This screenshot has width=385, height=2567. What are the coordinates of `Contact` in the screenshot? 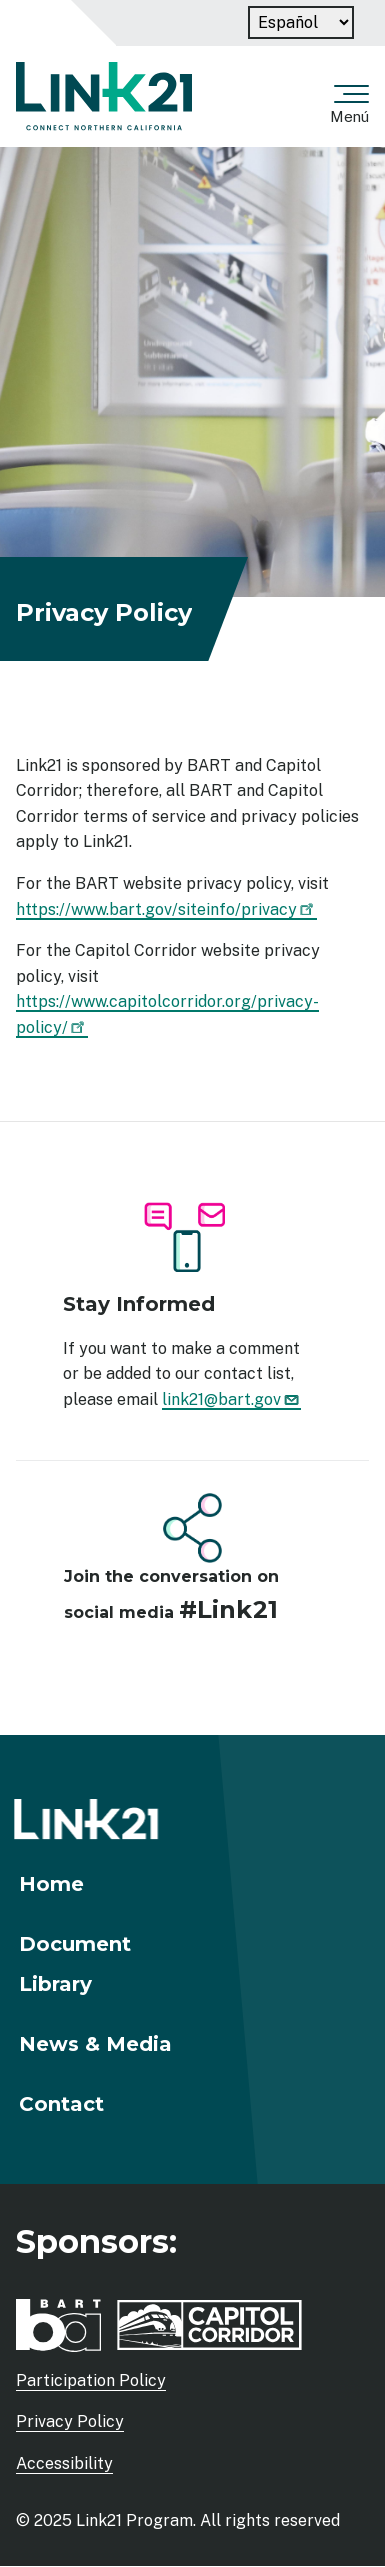 It's located at (61, 2104).